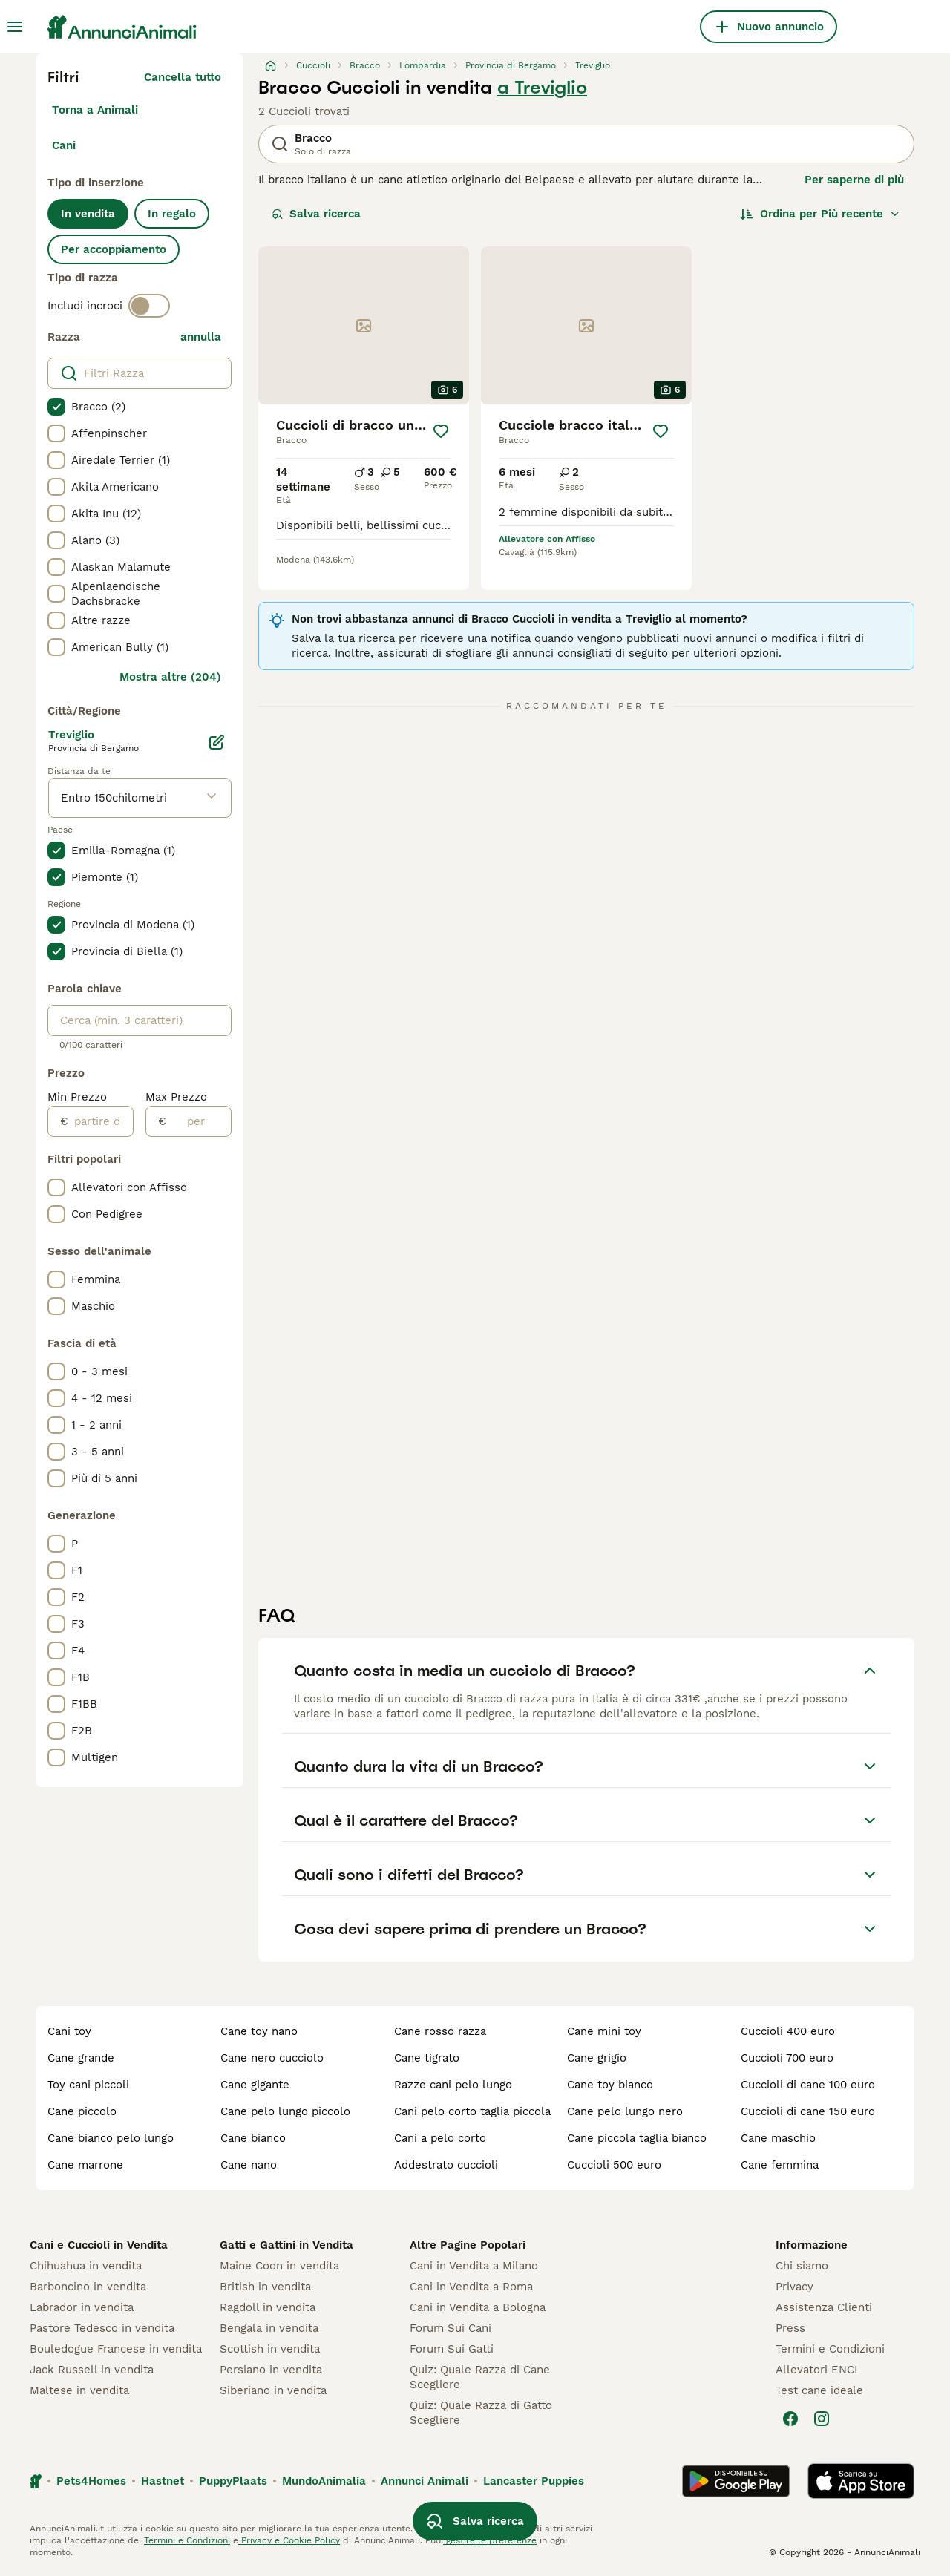 The height and width of the screenshot is (2576, 950). Describe the element at coordinates (625, 2111) in the screenshot. I see `cane pelo lungo nero` at that location.